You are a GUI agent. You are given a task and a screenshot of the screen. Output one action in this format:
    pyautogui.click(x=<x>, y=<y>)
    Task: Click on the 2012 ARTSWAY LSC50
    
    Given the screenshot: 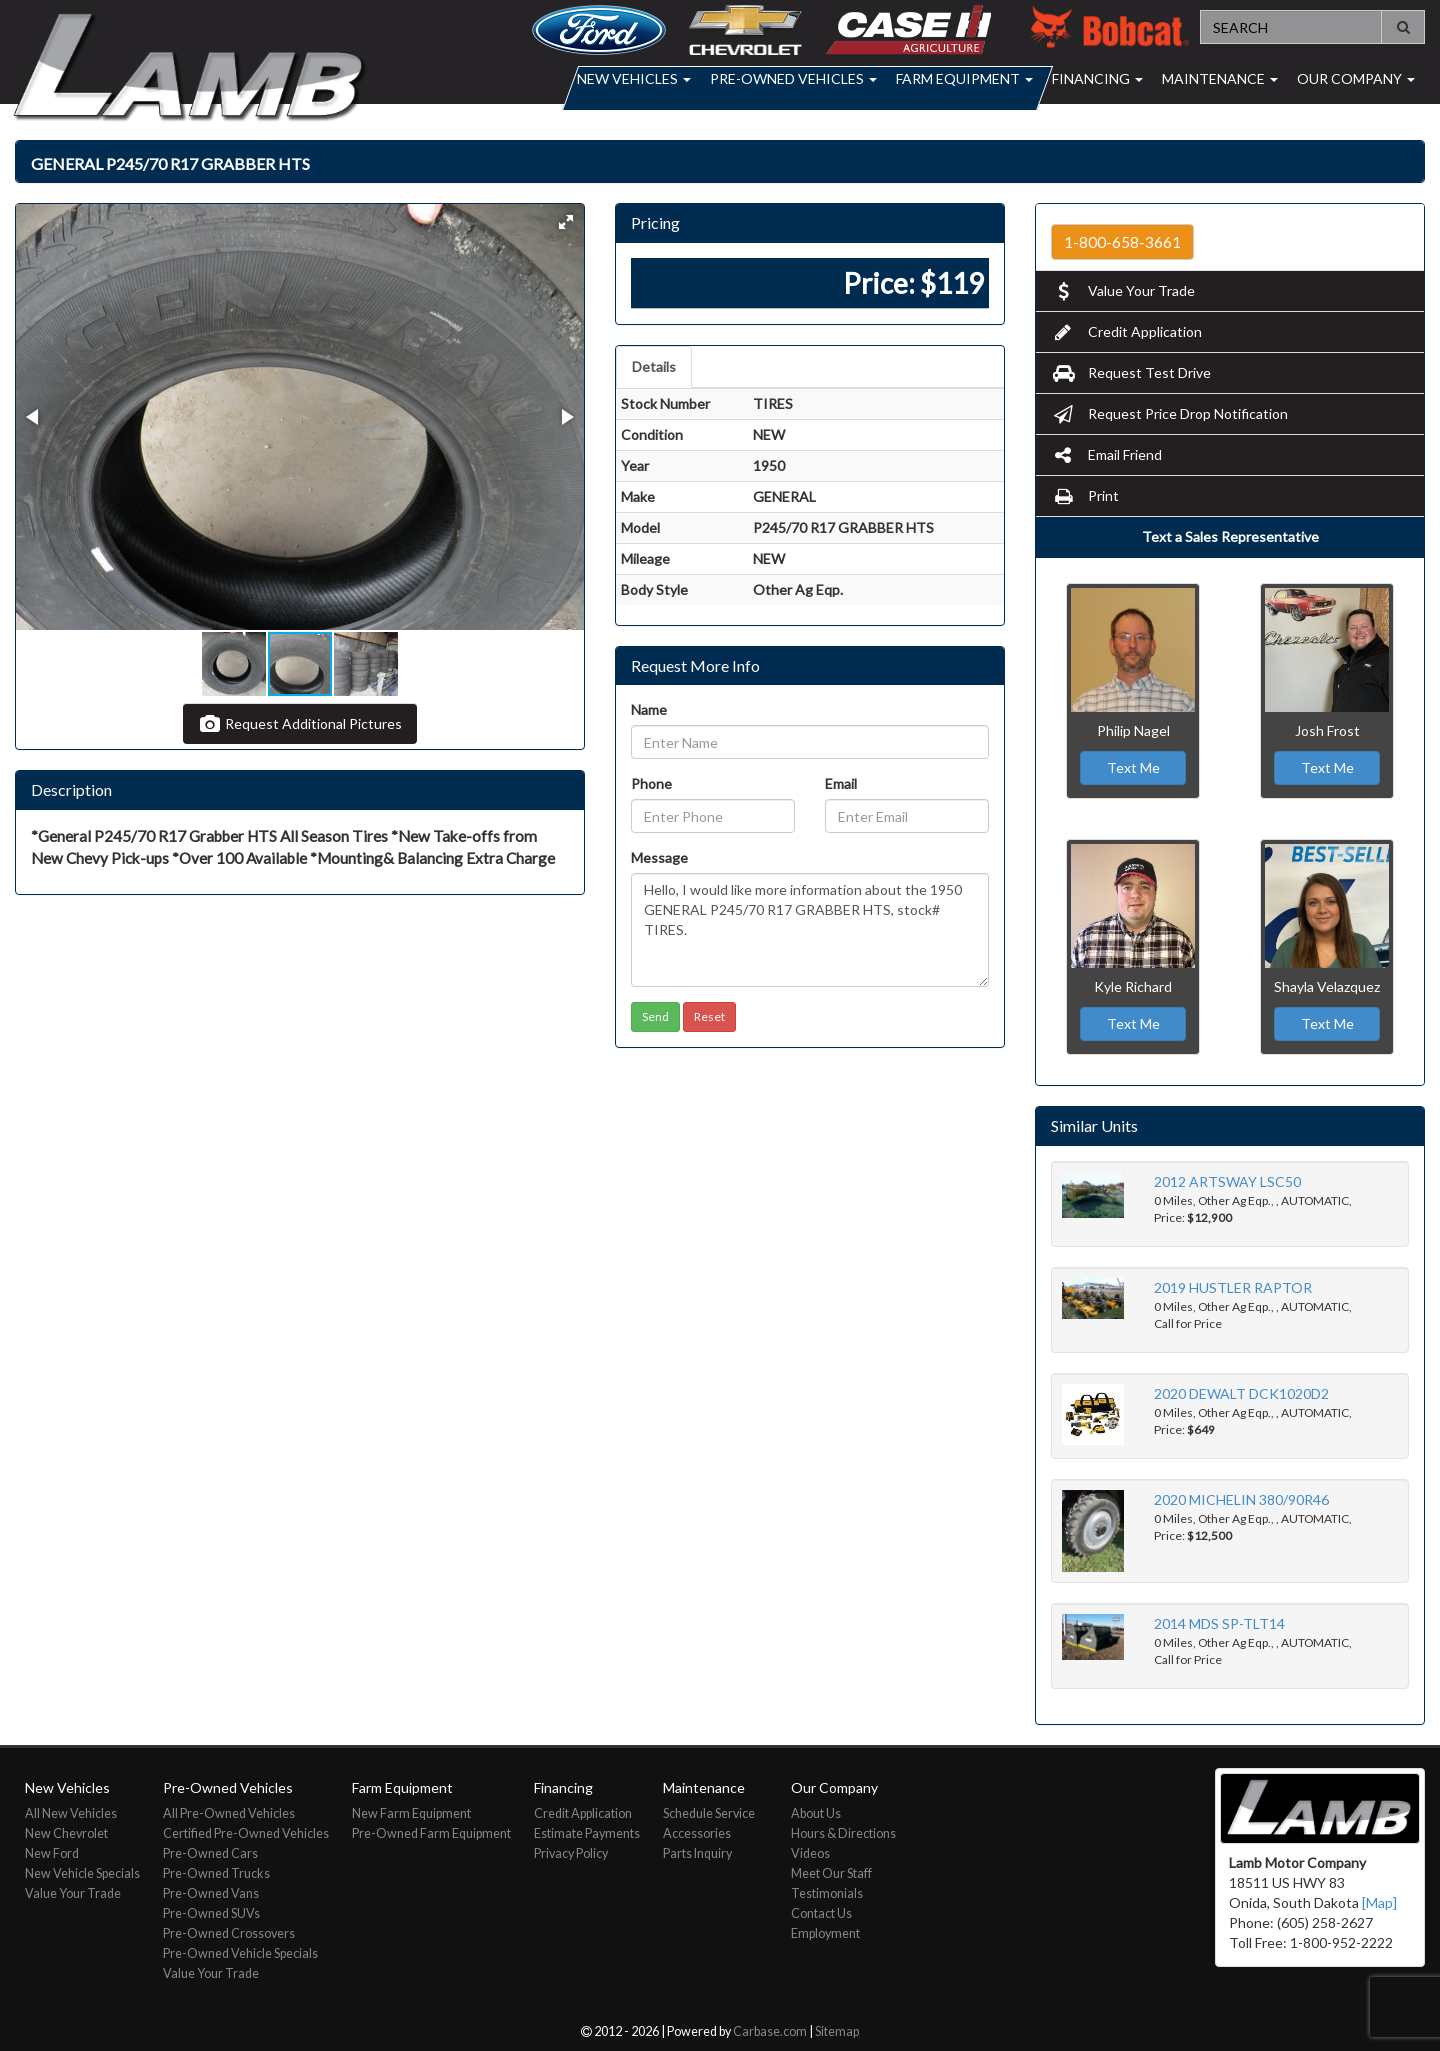 What is the action you would take?
    pyautogui.click(x=1227, y=1181)
    